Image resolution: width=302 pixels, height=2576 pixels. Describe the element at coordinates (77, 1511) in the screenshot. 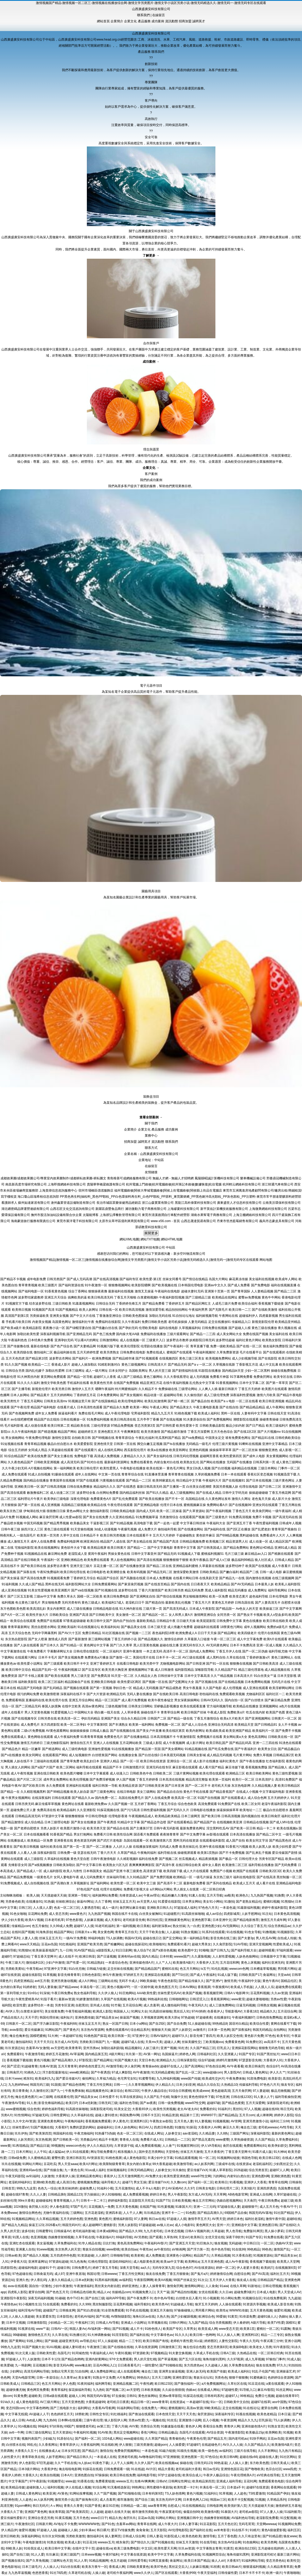

I see `黄色av网址大全` at that location.